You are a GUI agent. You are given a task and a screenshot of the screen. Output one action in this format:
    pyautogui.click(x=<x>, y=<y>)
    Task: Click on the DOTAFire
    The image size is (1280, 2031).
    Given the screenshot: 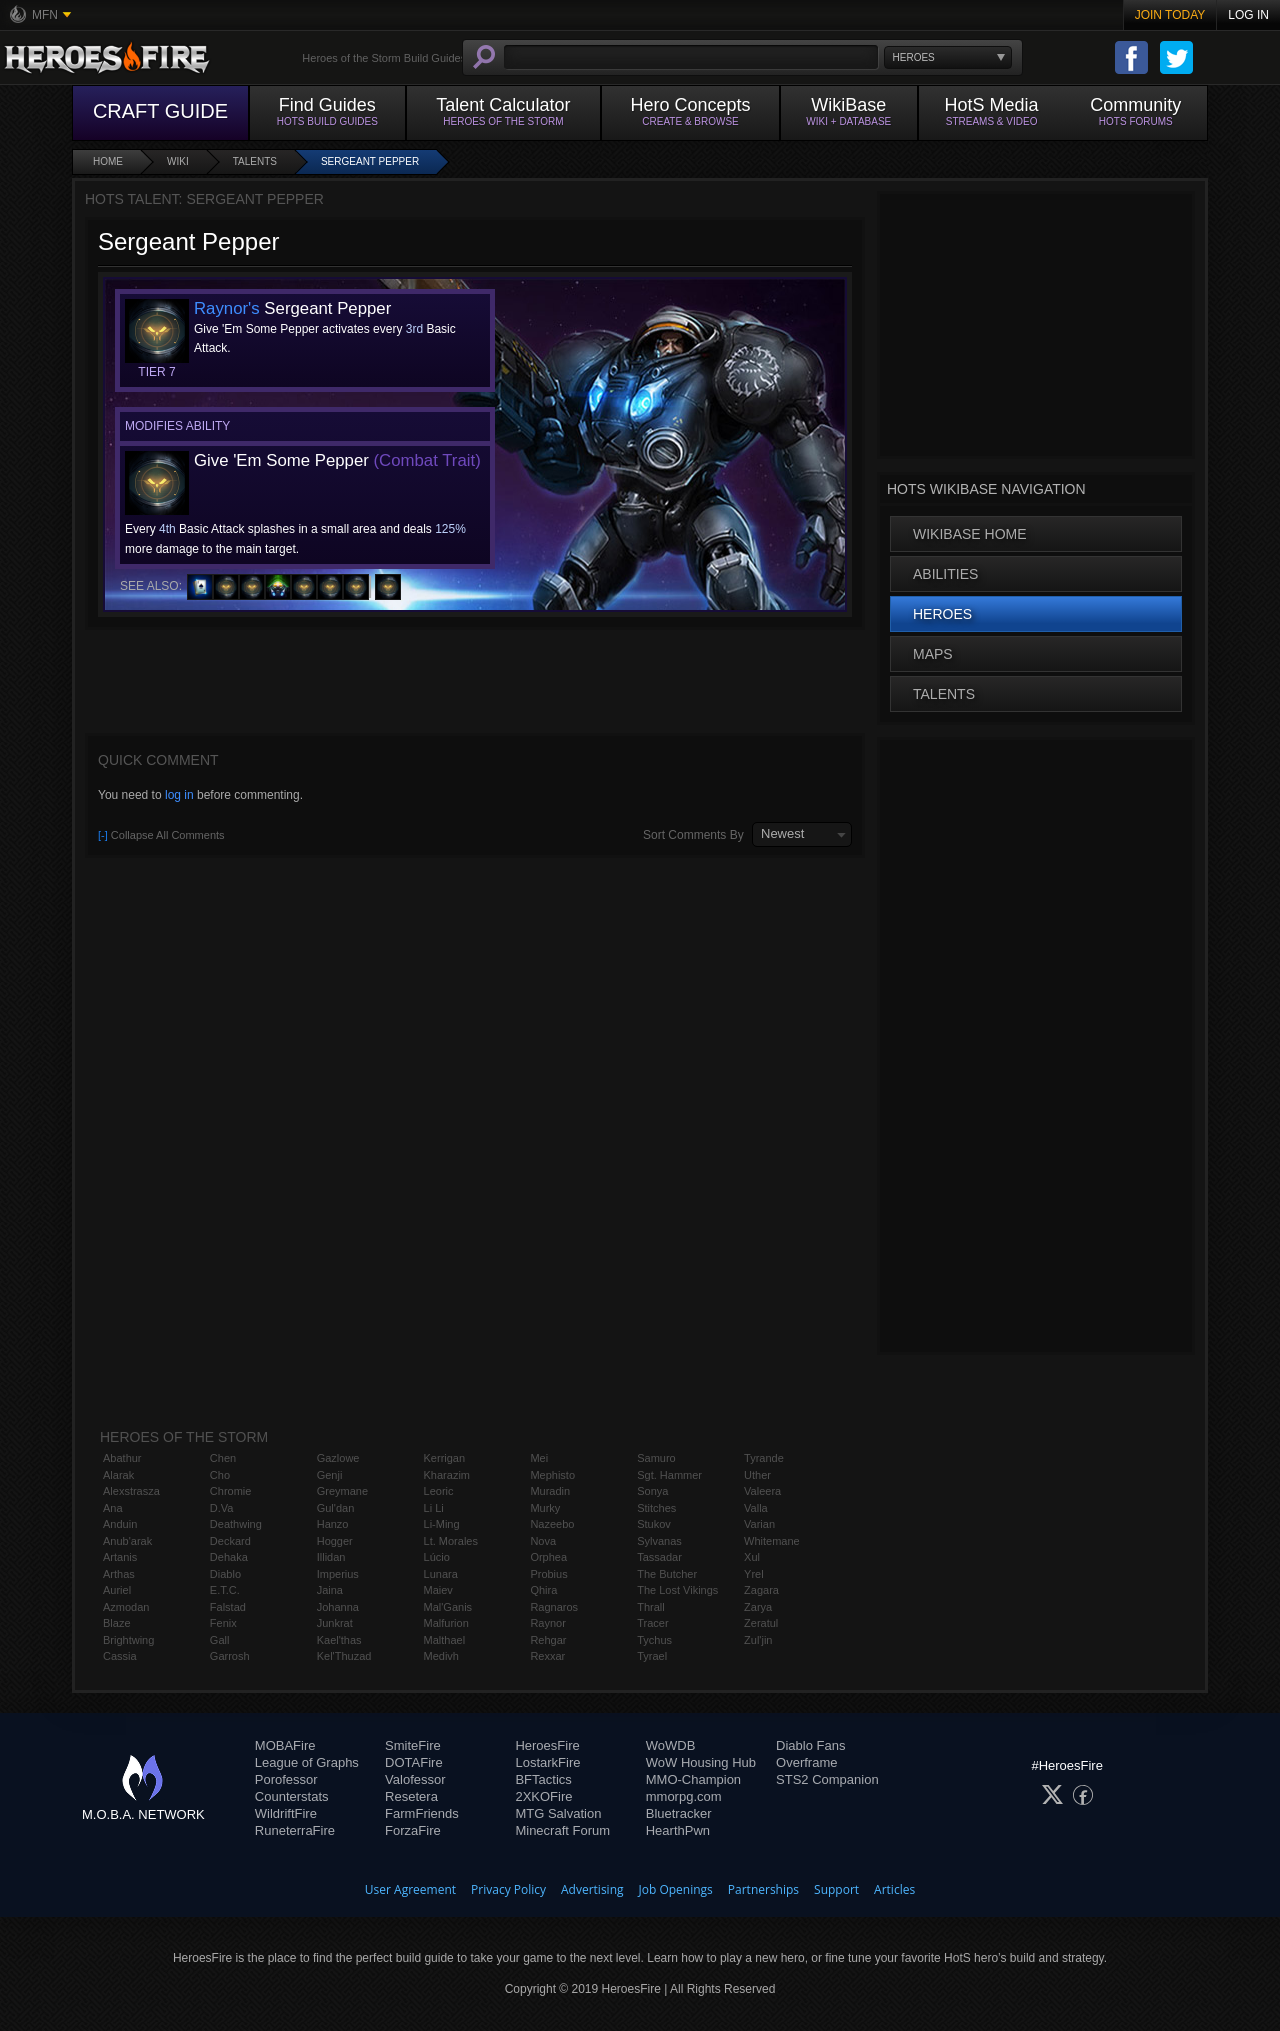 What is the action you would take?
    pyautogui.click(x=414, y=1762)
    